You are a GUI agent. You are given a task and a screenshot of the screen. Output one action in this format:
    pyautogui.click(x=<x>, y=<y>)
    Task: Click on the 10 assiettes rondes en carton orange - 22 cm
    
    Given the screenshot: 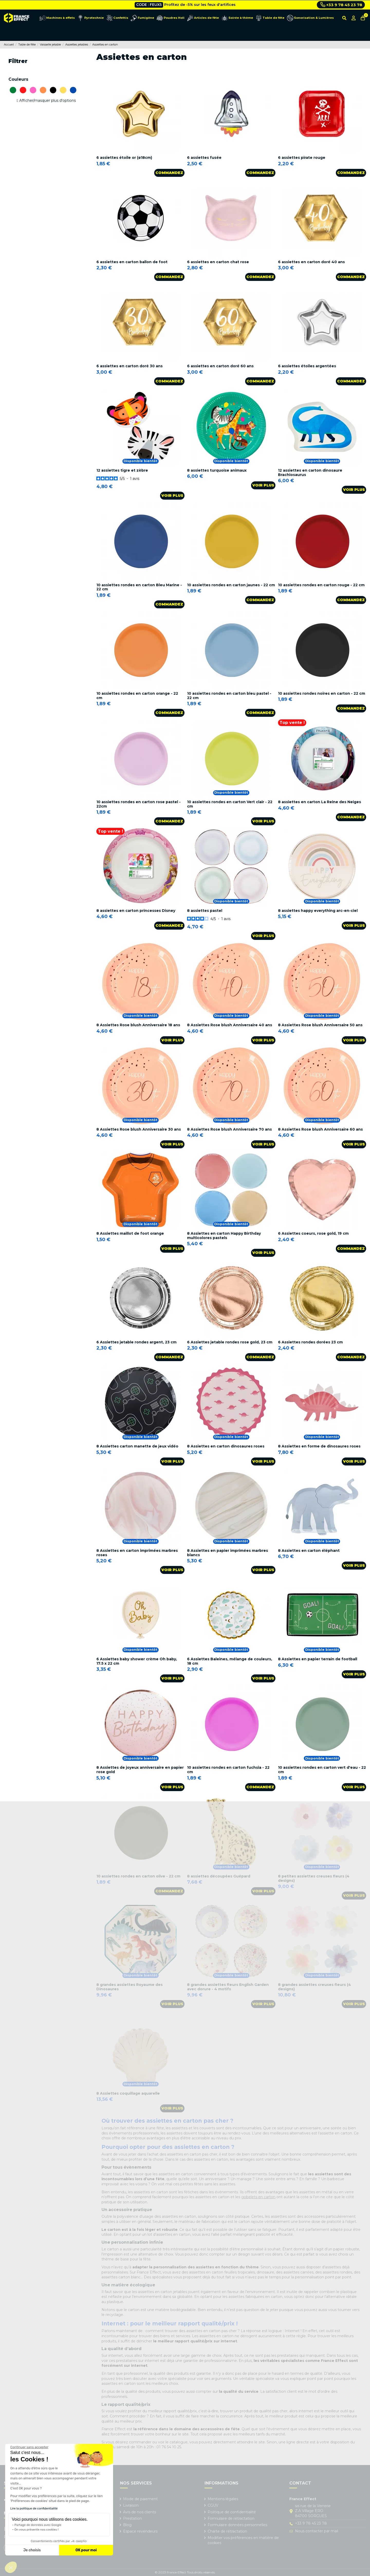 What is the action you would take?
    pyautogui.click(x=137, y=695)
    